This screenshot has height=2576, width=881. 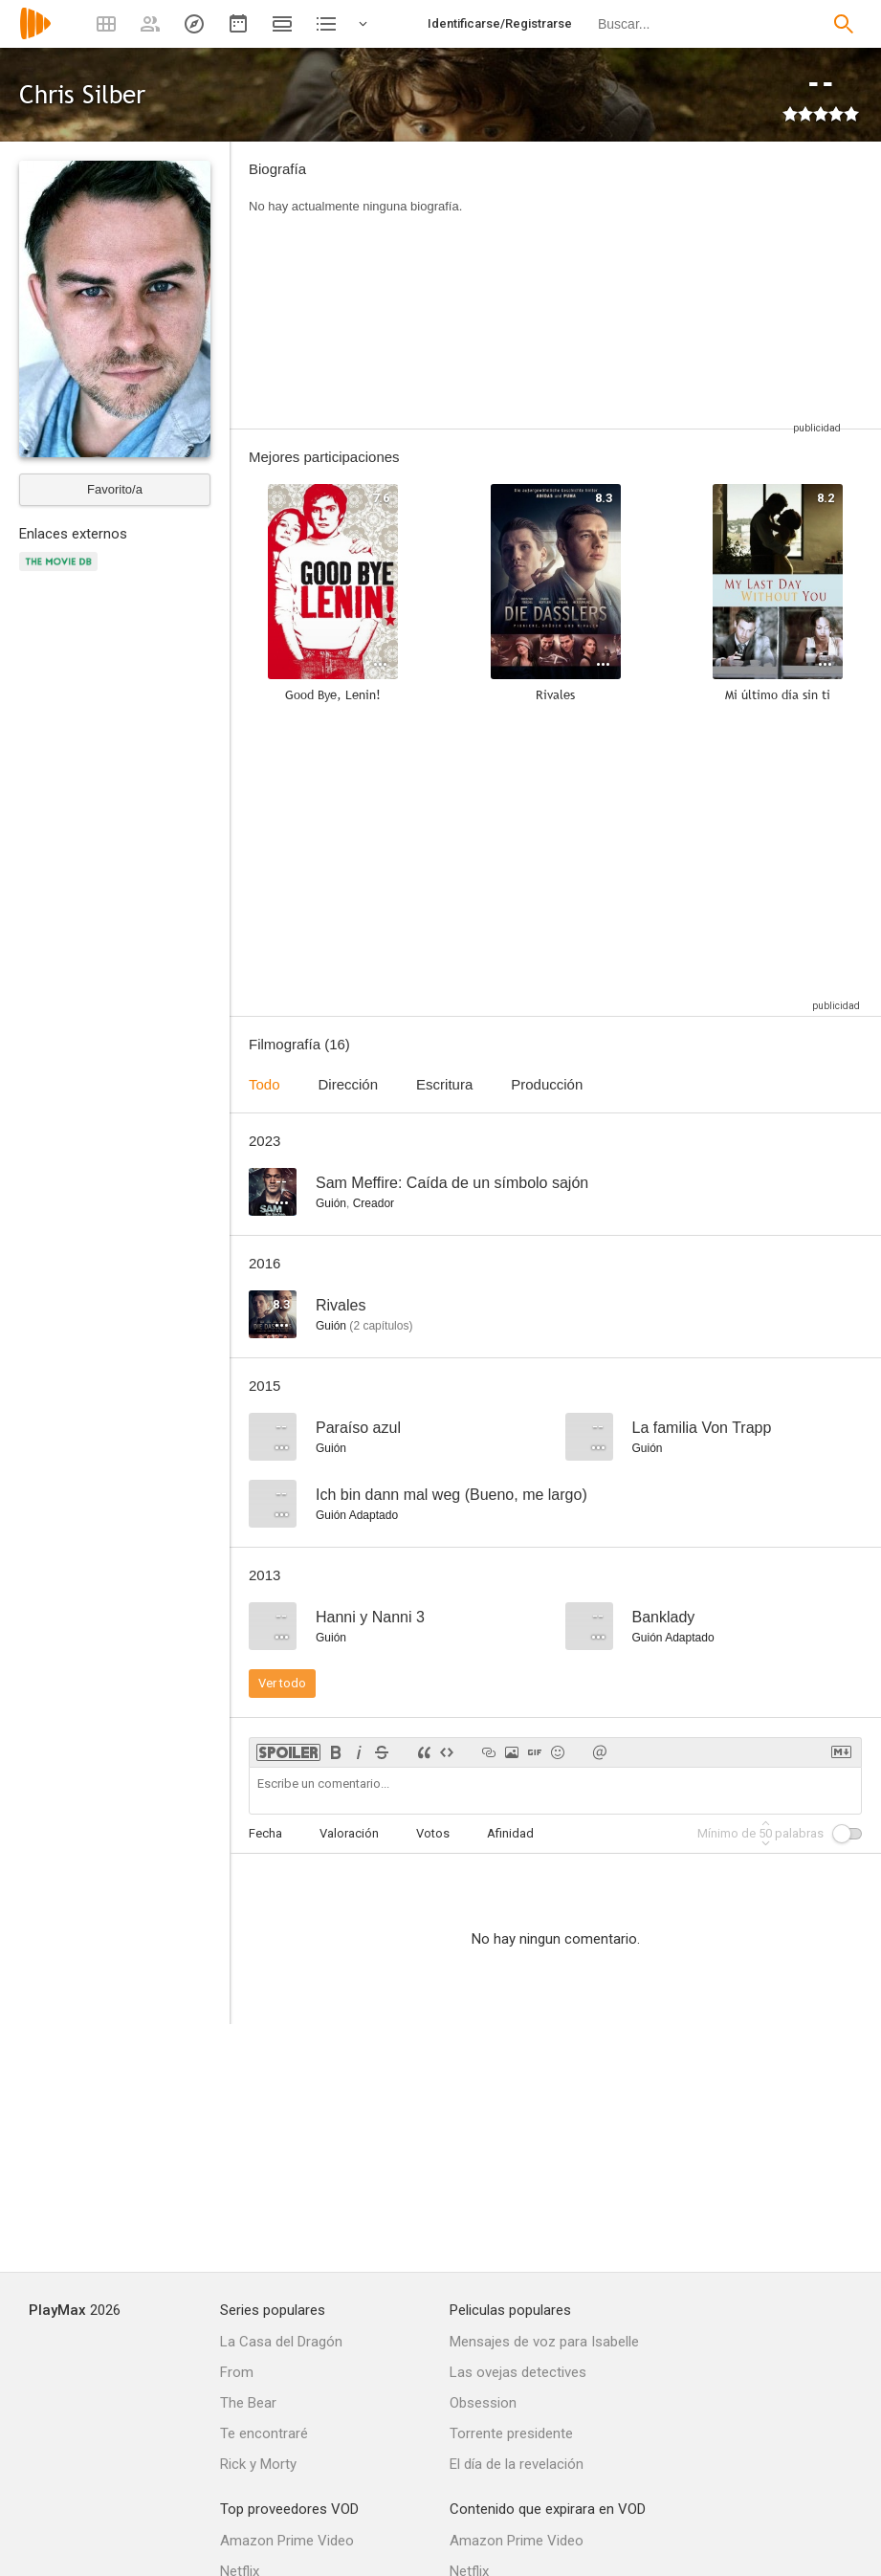 I want to click on Dirección, so click(x=349, y=1084).